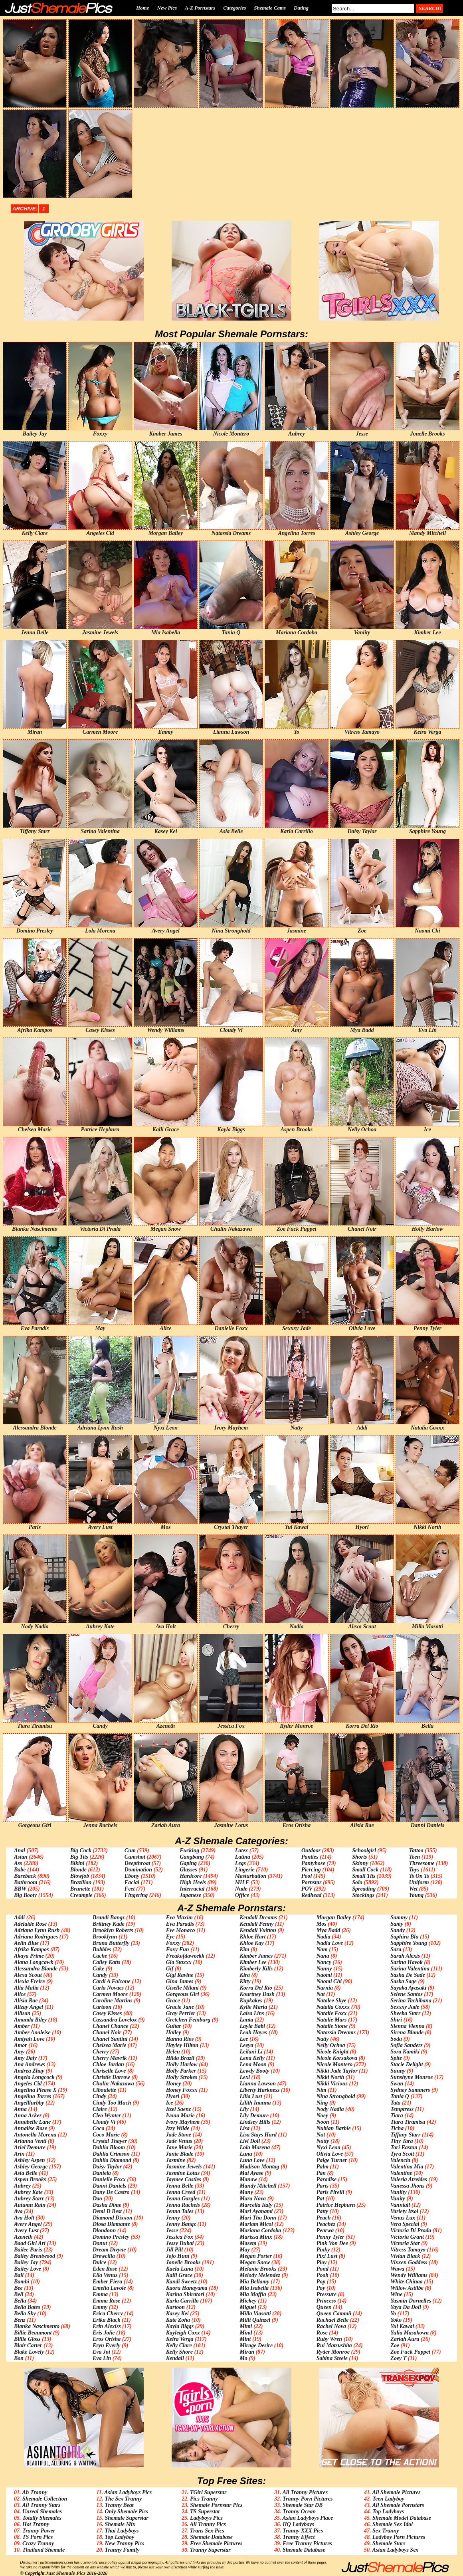 The image size is (463, 2576). What do you see at coordinates (106, 2135) in the screenshot?
I see `Coco Marie` at bounding box center [106, 2135].